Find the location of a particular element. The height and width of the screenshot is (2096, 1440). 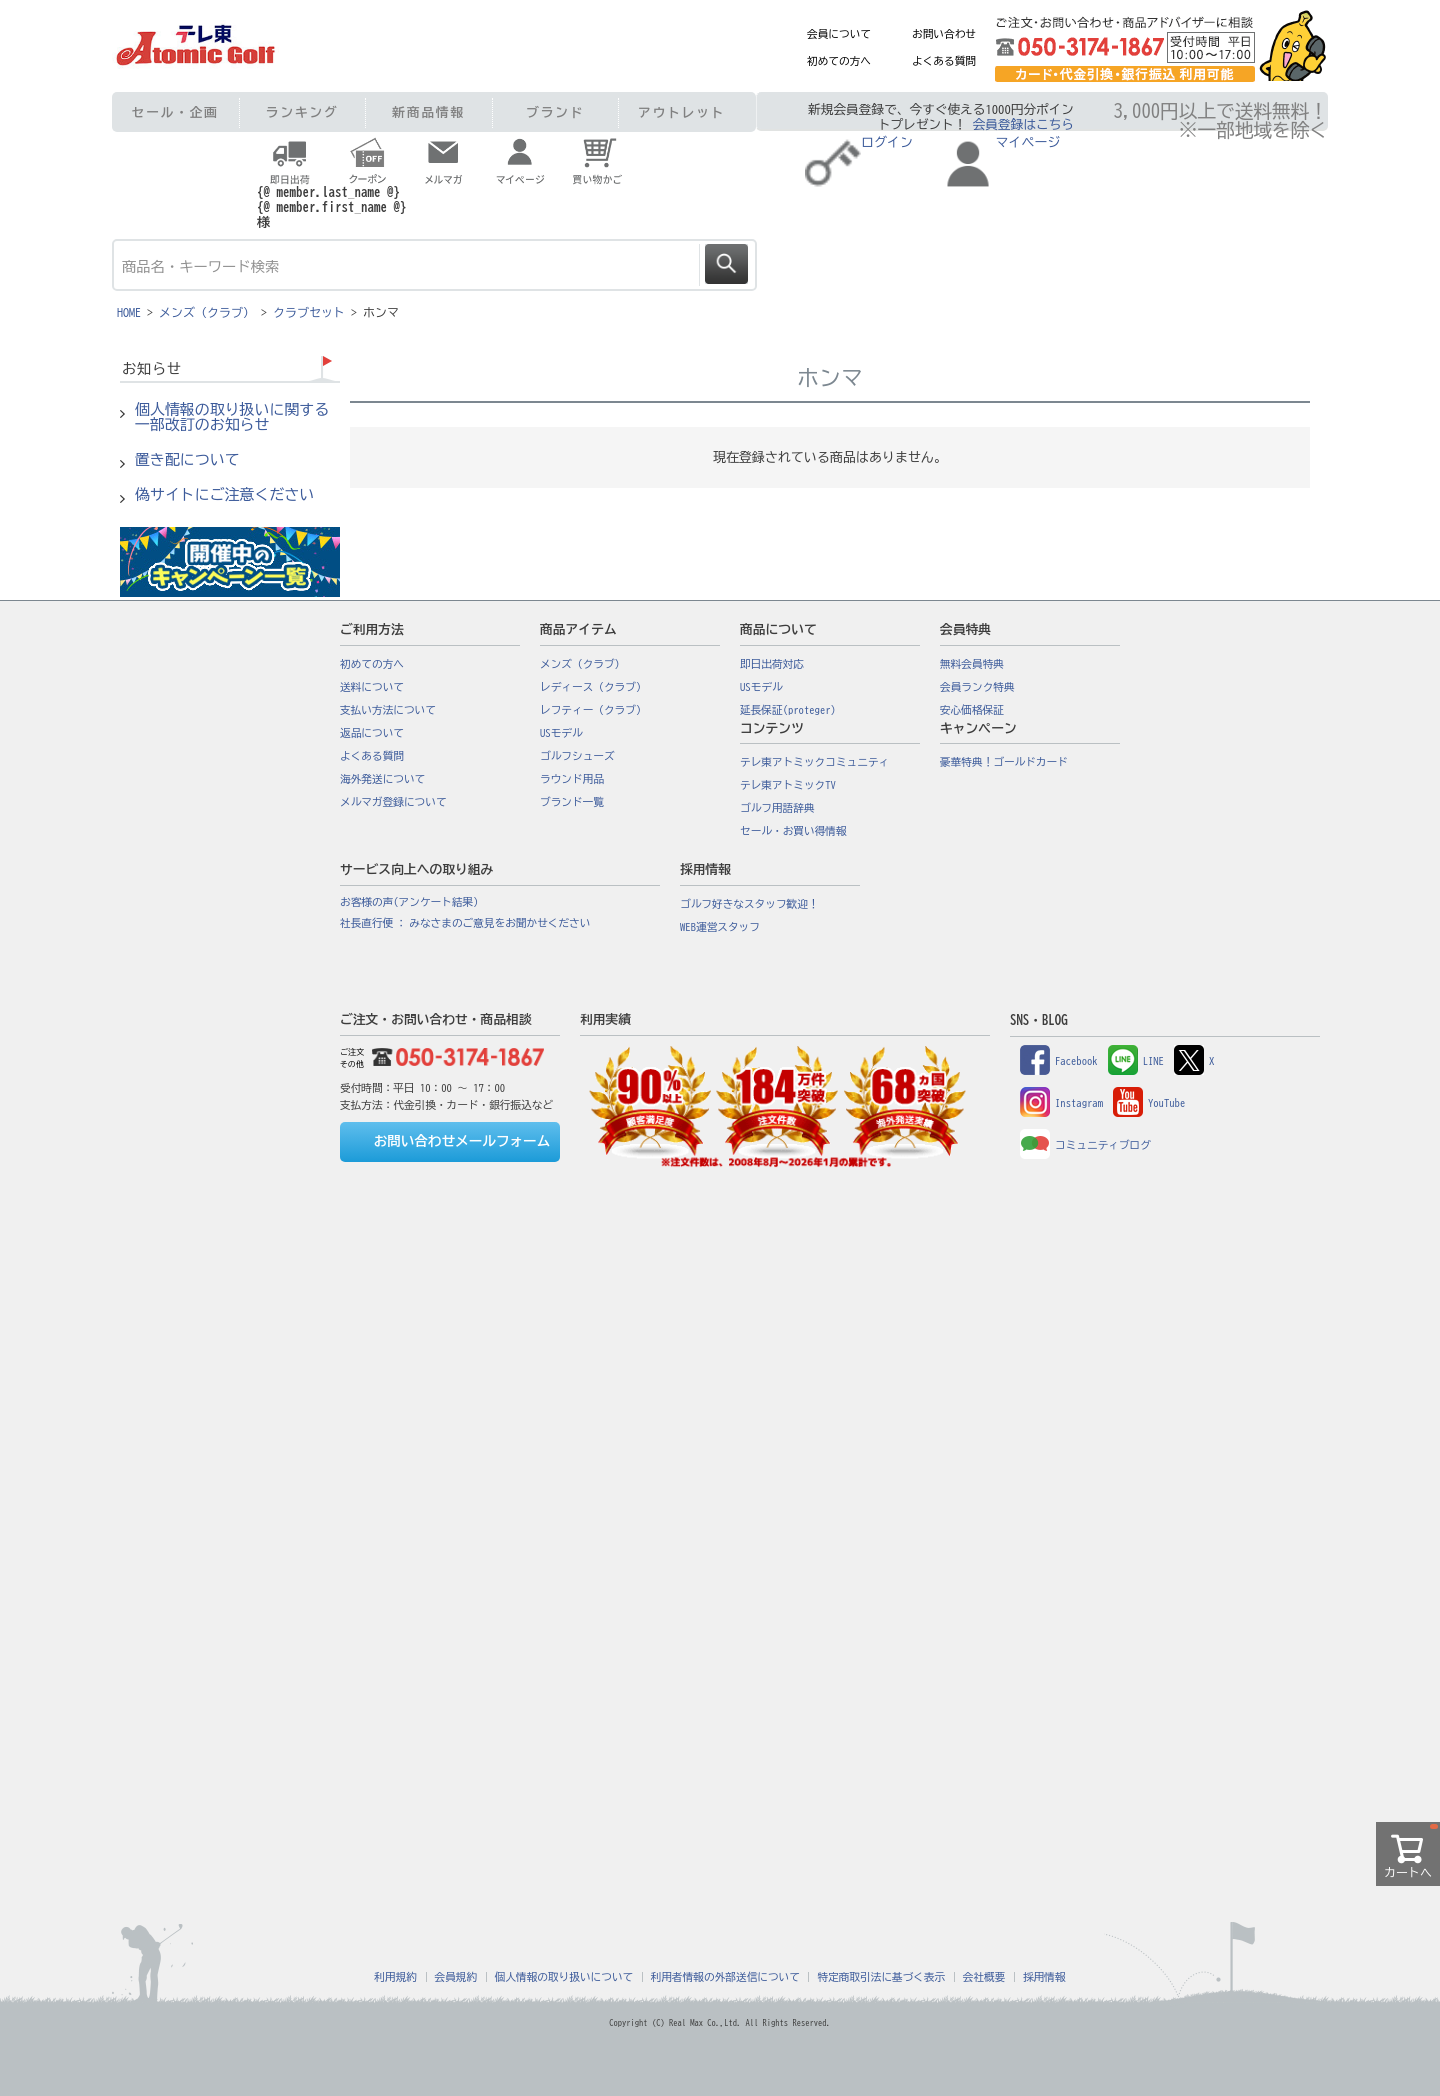

無料会員特典 is located at coordinates (972, 664).